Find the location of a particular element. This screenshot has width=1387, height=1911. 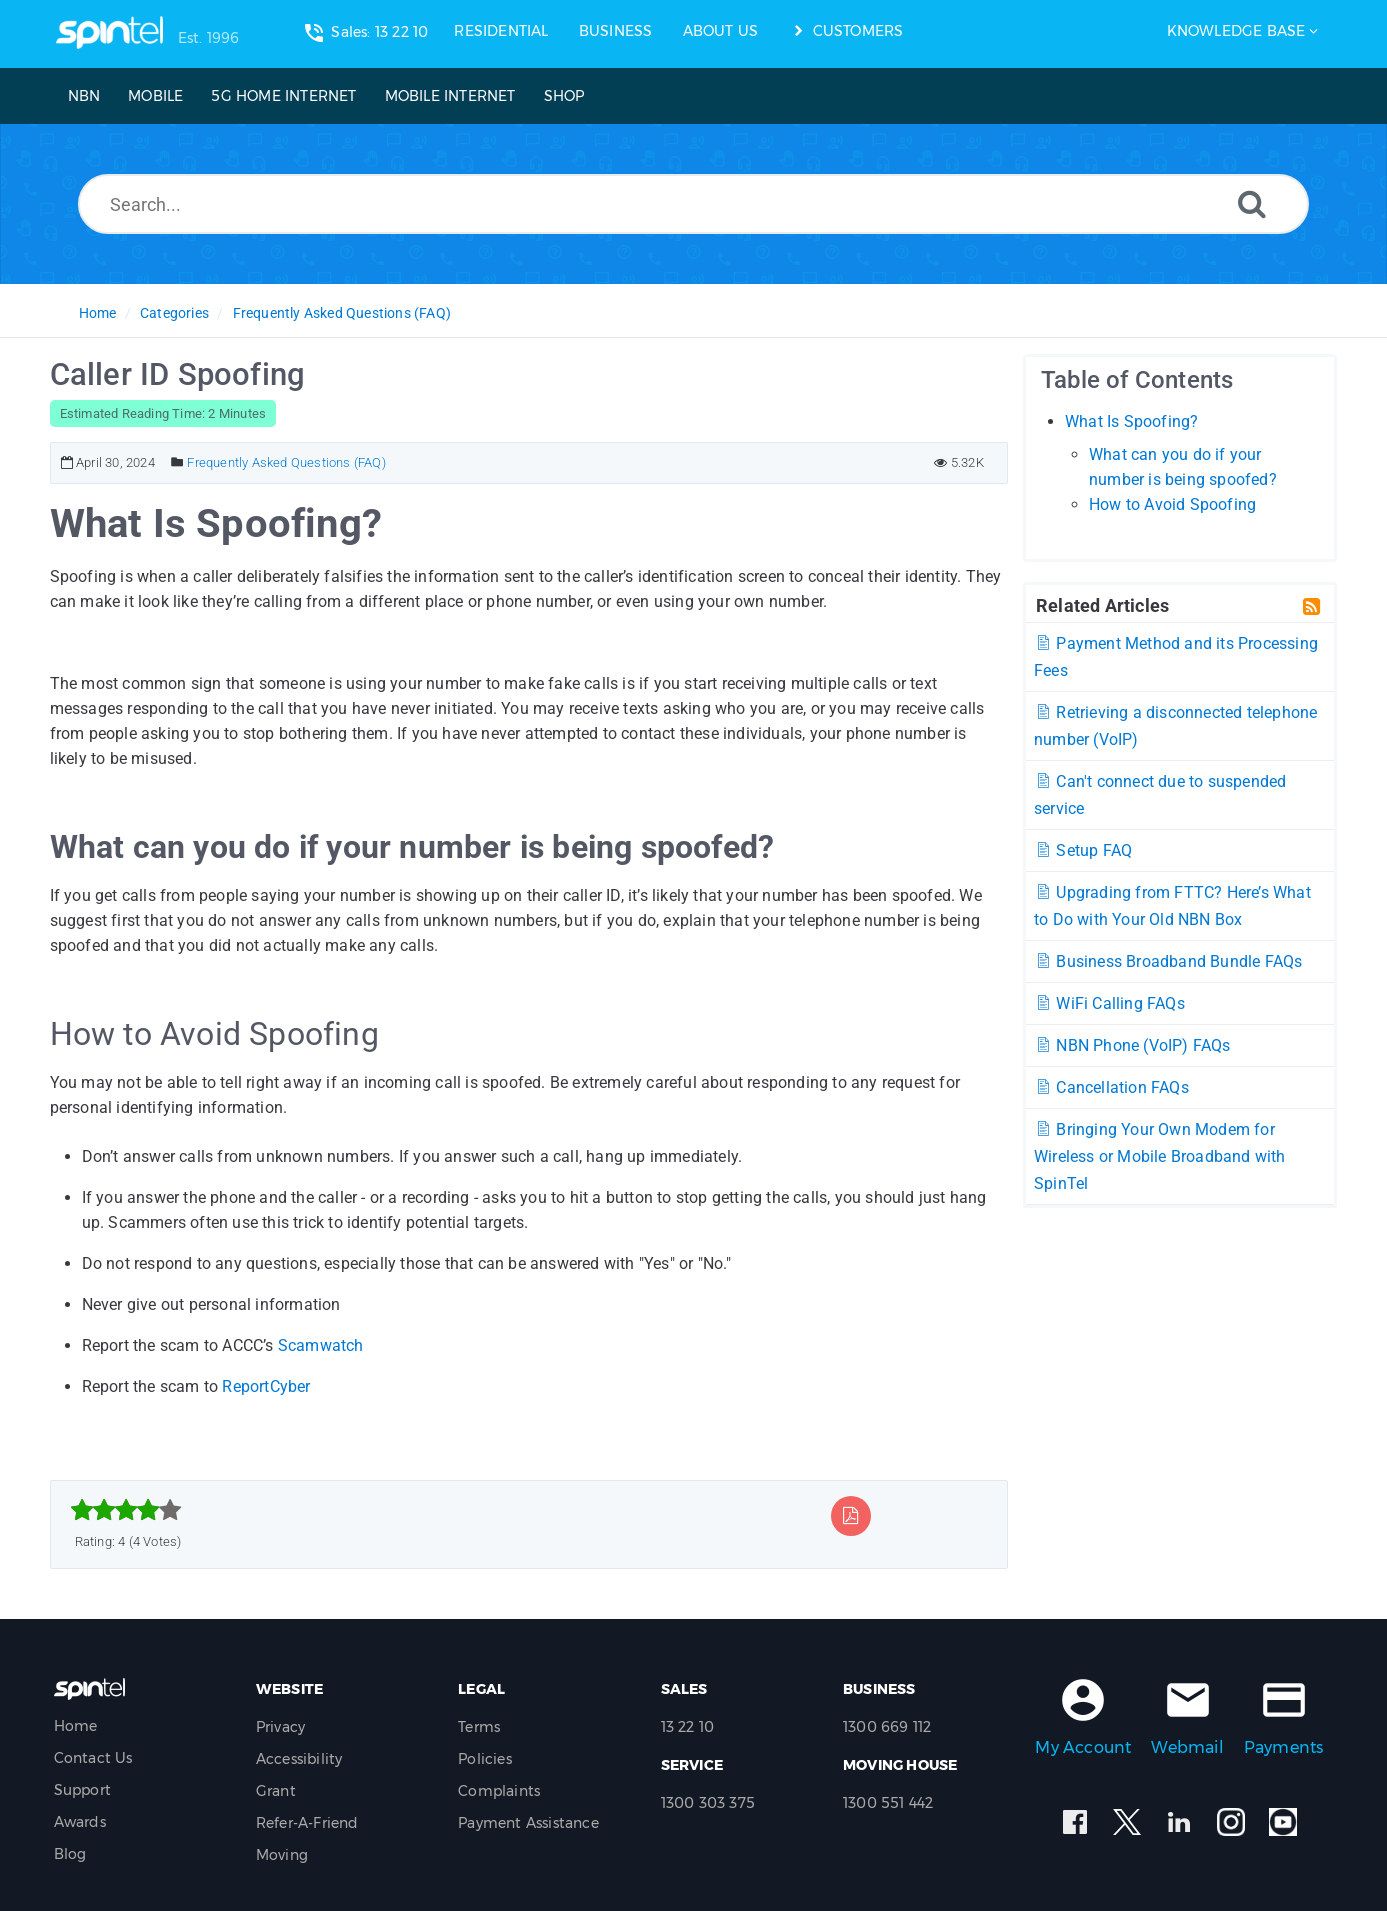

1300 669 112 is located at coordinates (887, 1727).